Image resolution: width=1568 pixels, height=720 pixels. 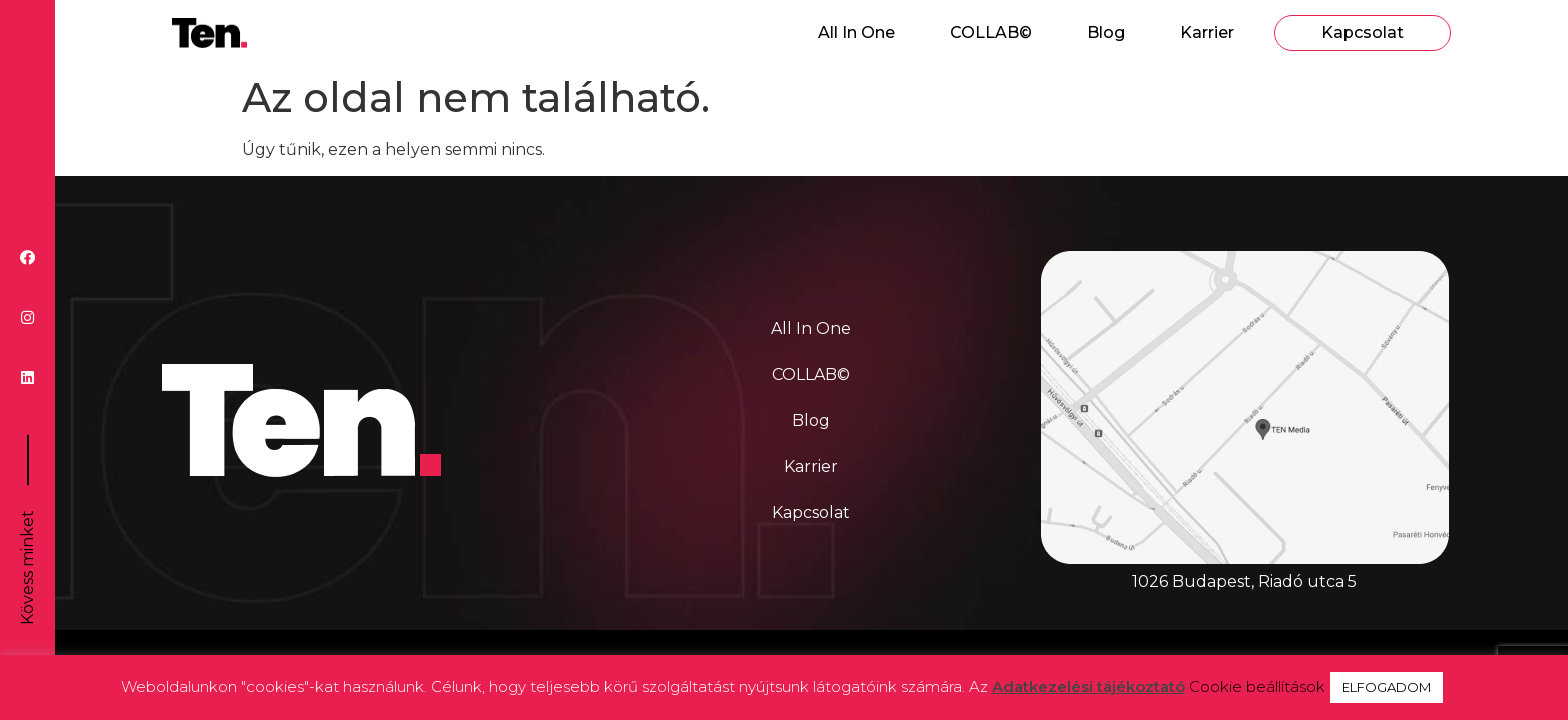 I want to click on All In One, so click(x=856, y=32).